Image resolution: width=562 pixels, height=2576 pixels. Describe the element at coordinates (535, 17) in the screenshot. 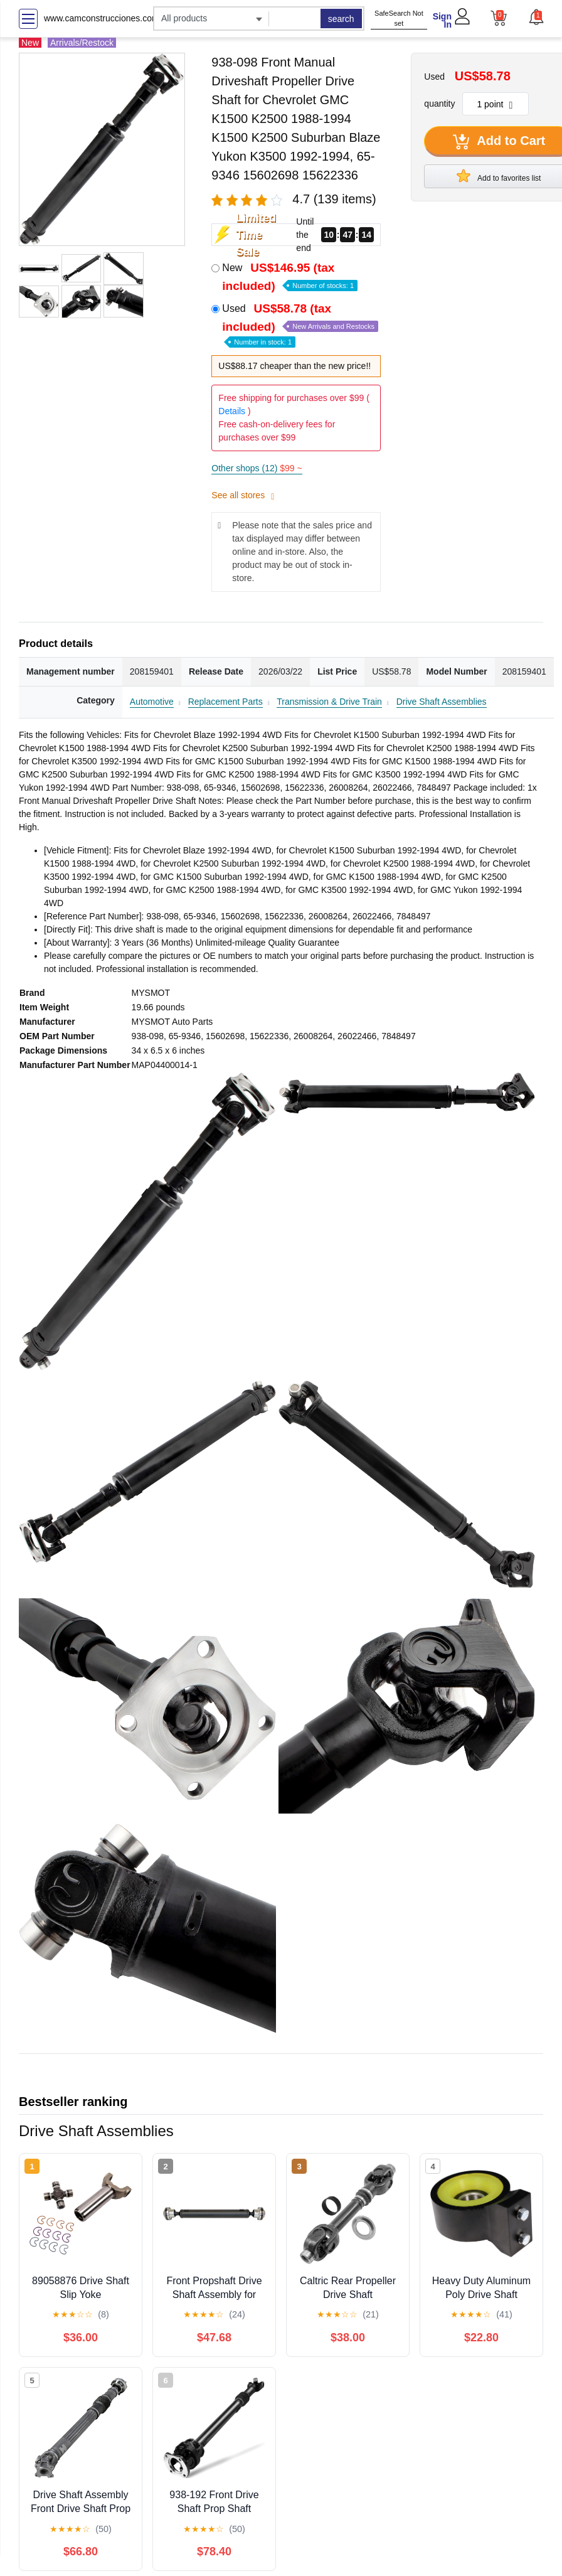

I see `[button]` at that location.